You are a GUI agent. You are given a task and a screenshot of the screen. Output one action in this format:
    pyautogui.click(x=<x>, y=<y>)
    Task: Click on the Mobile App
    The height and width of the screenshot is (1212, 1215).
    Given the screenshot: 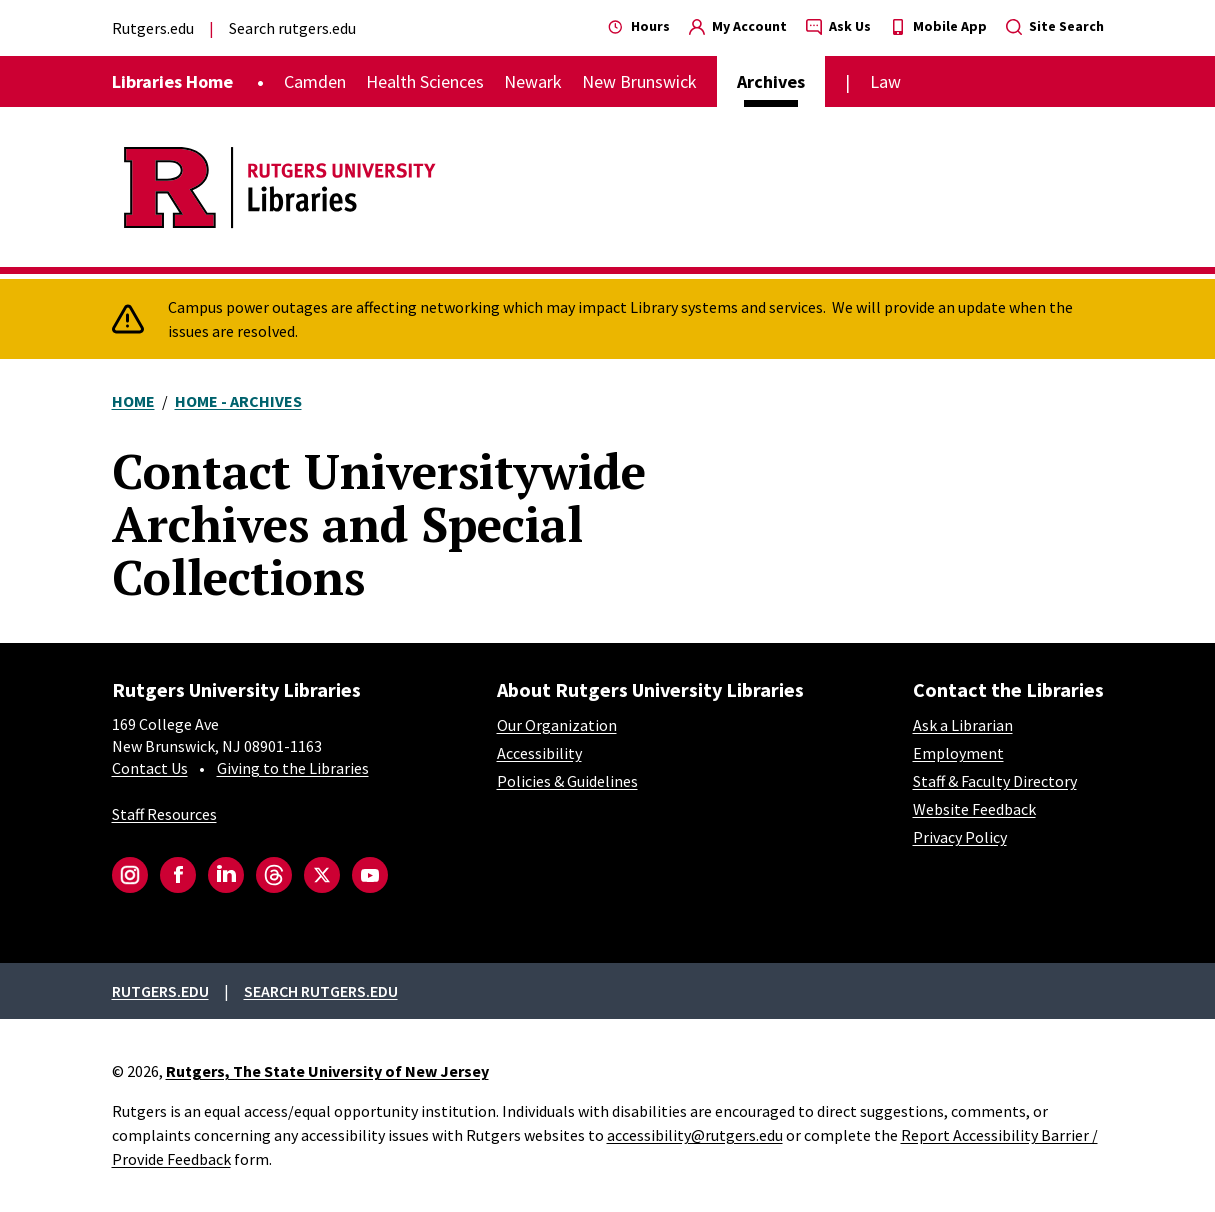 What is the action you would take?
    pyautogui.click(x=938, y=26)
    